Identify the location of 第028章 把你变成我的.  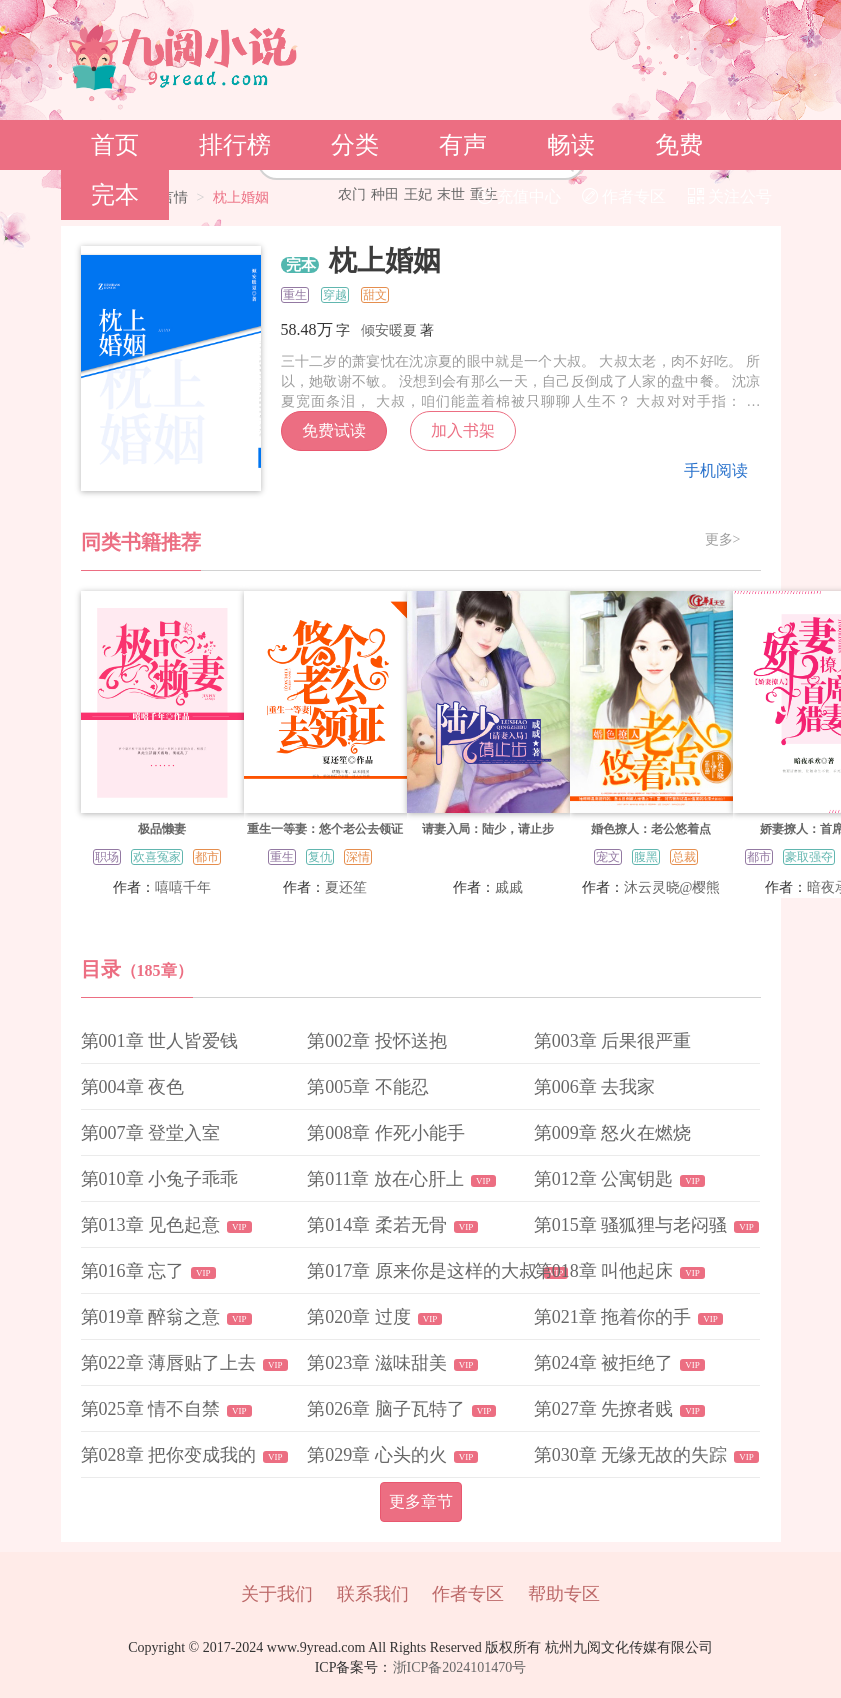
(169, 1455).